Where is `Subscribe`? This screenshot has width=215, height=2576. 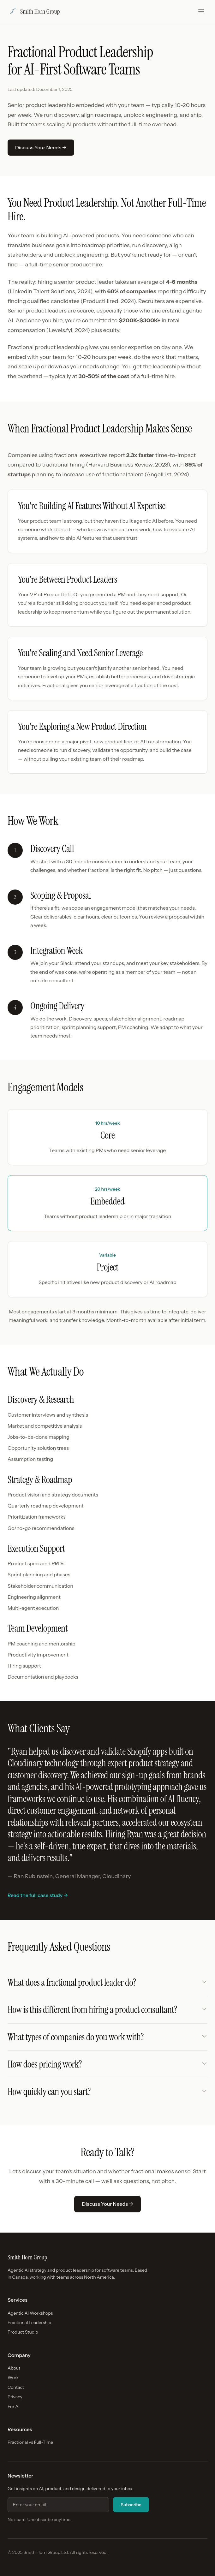
Subscribe is located at coordinates (131, 2505).